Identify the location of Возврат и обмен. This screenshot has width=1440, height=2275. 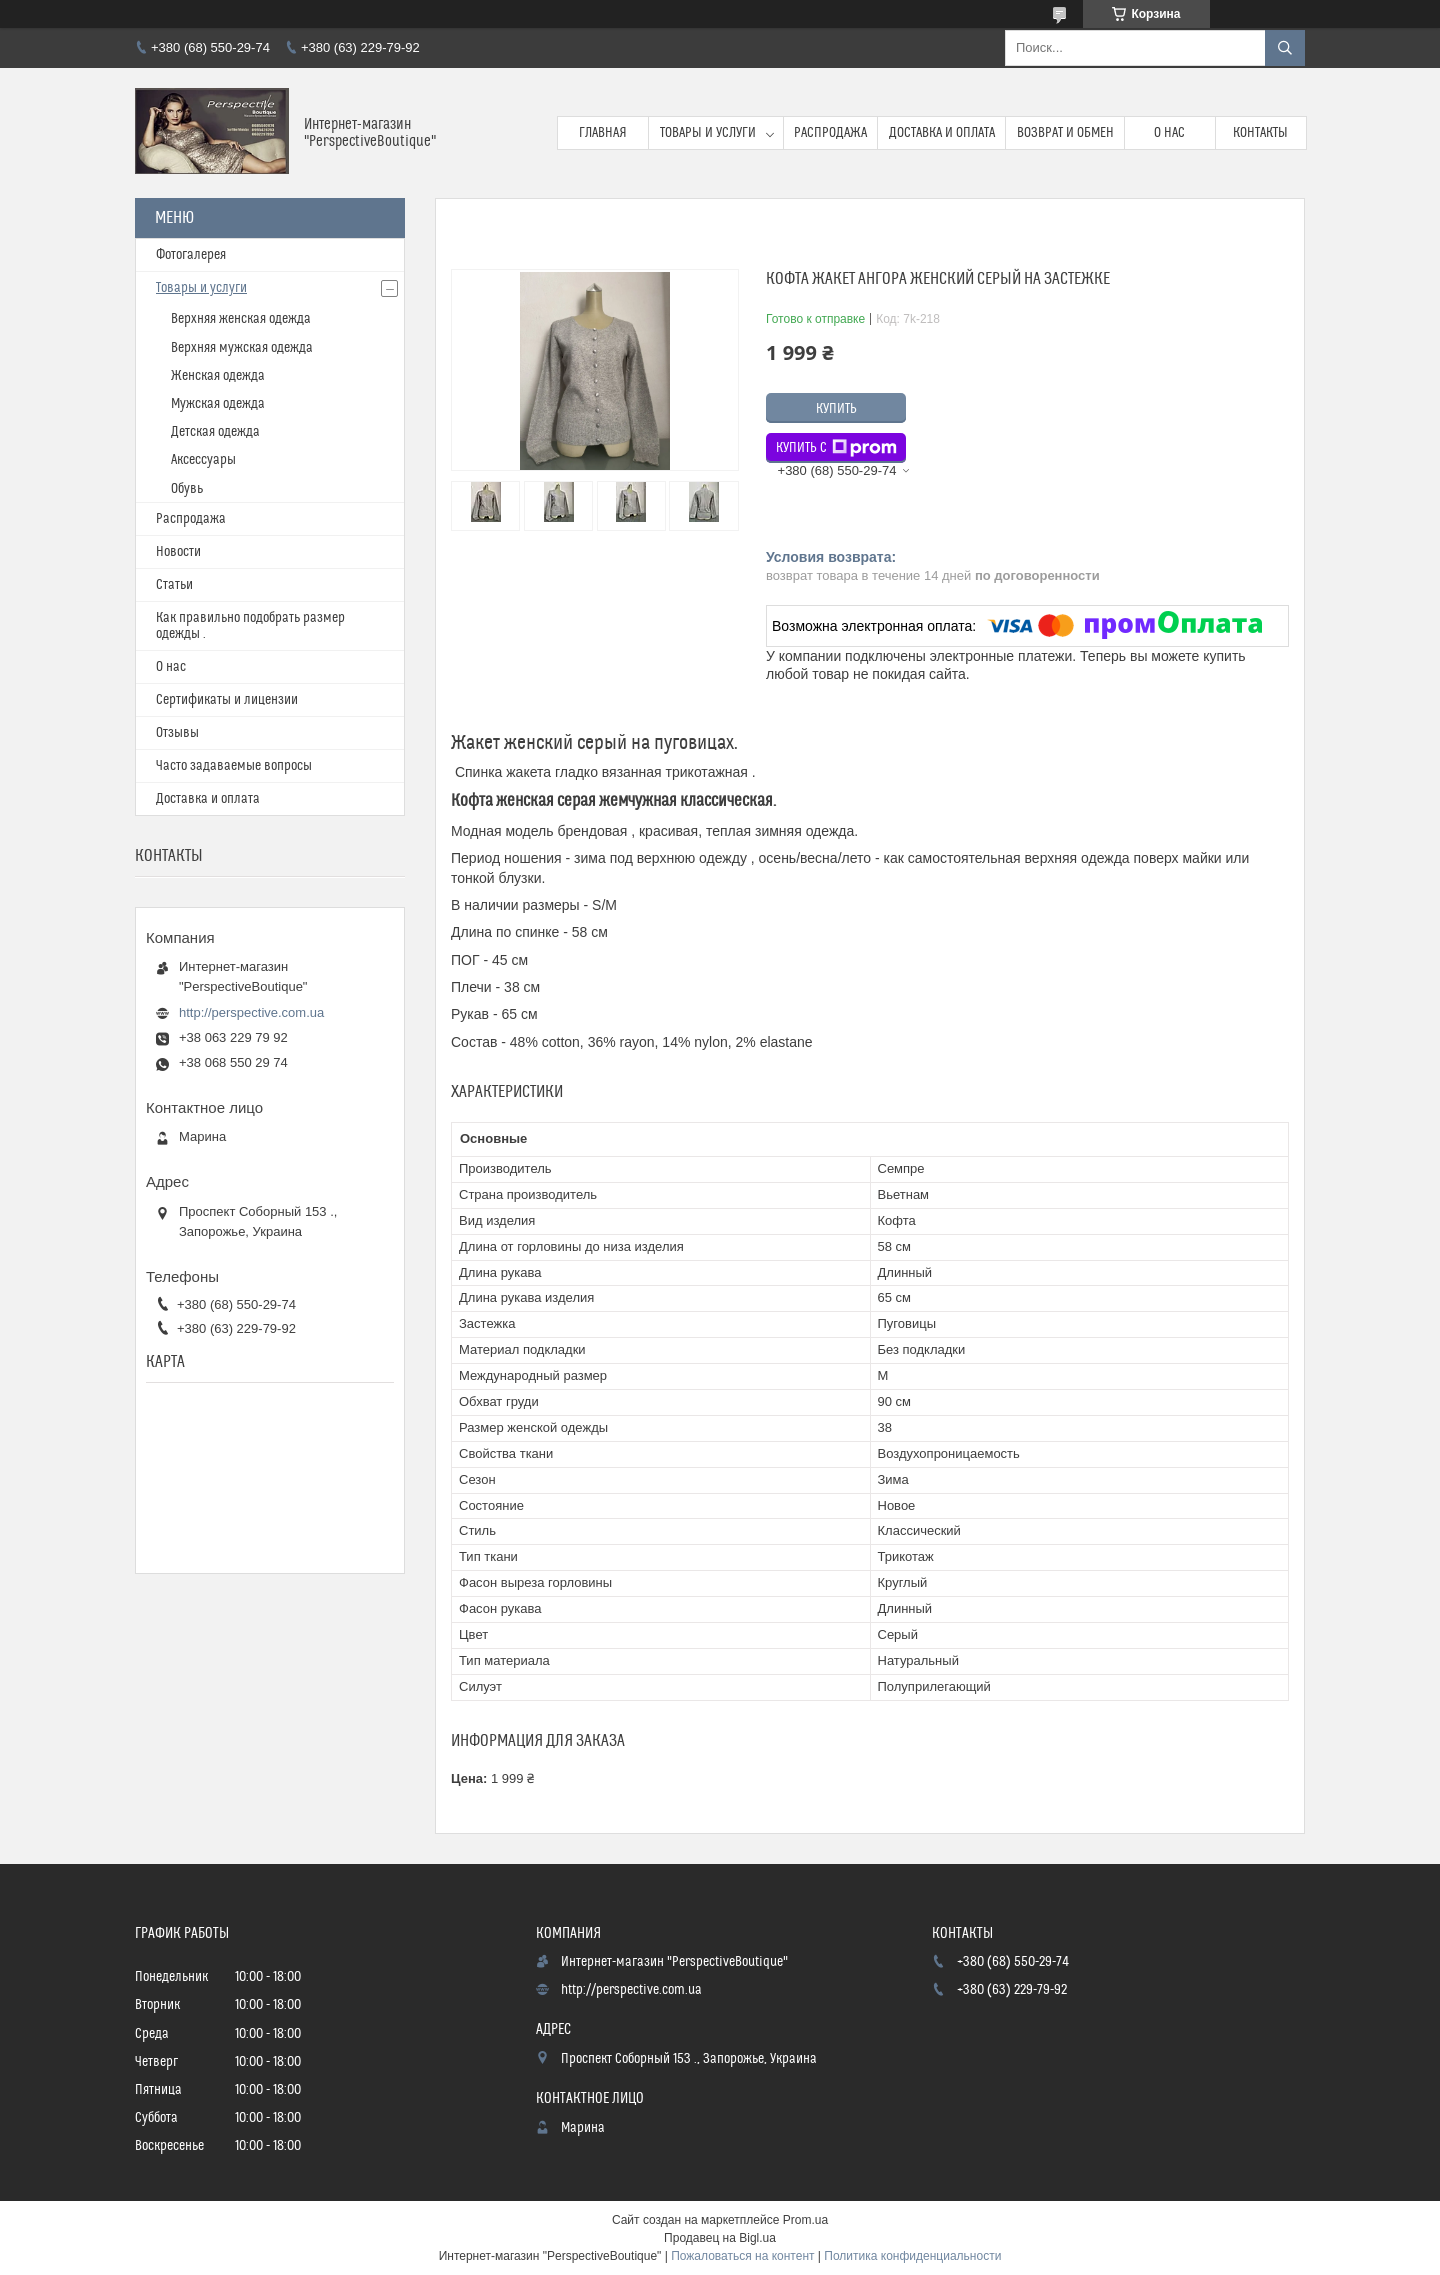
(1065, 133).